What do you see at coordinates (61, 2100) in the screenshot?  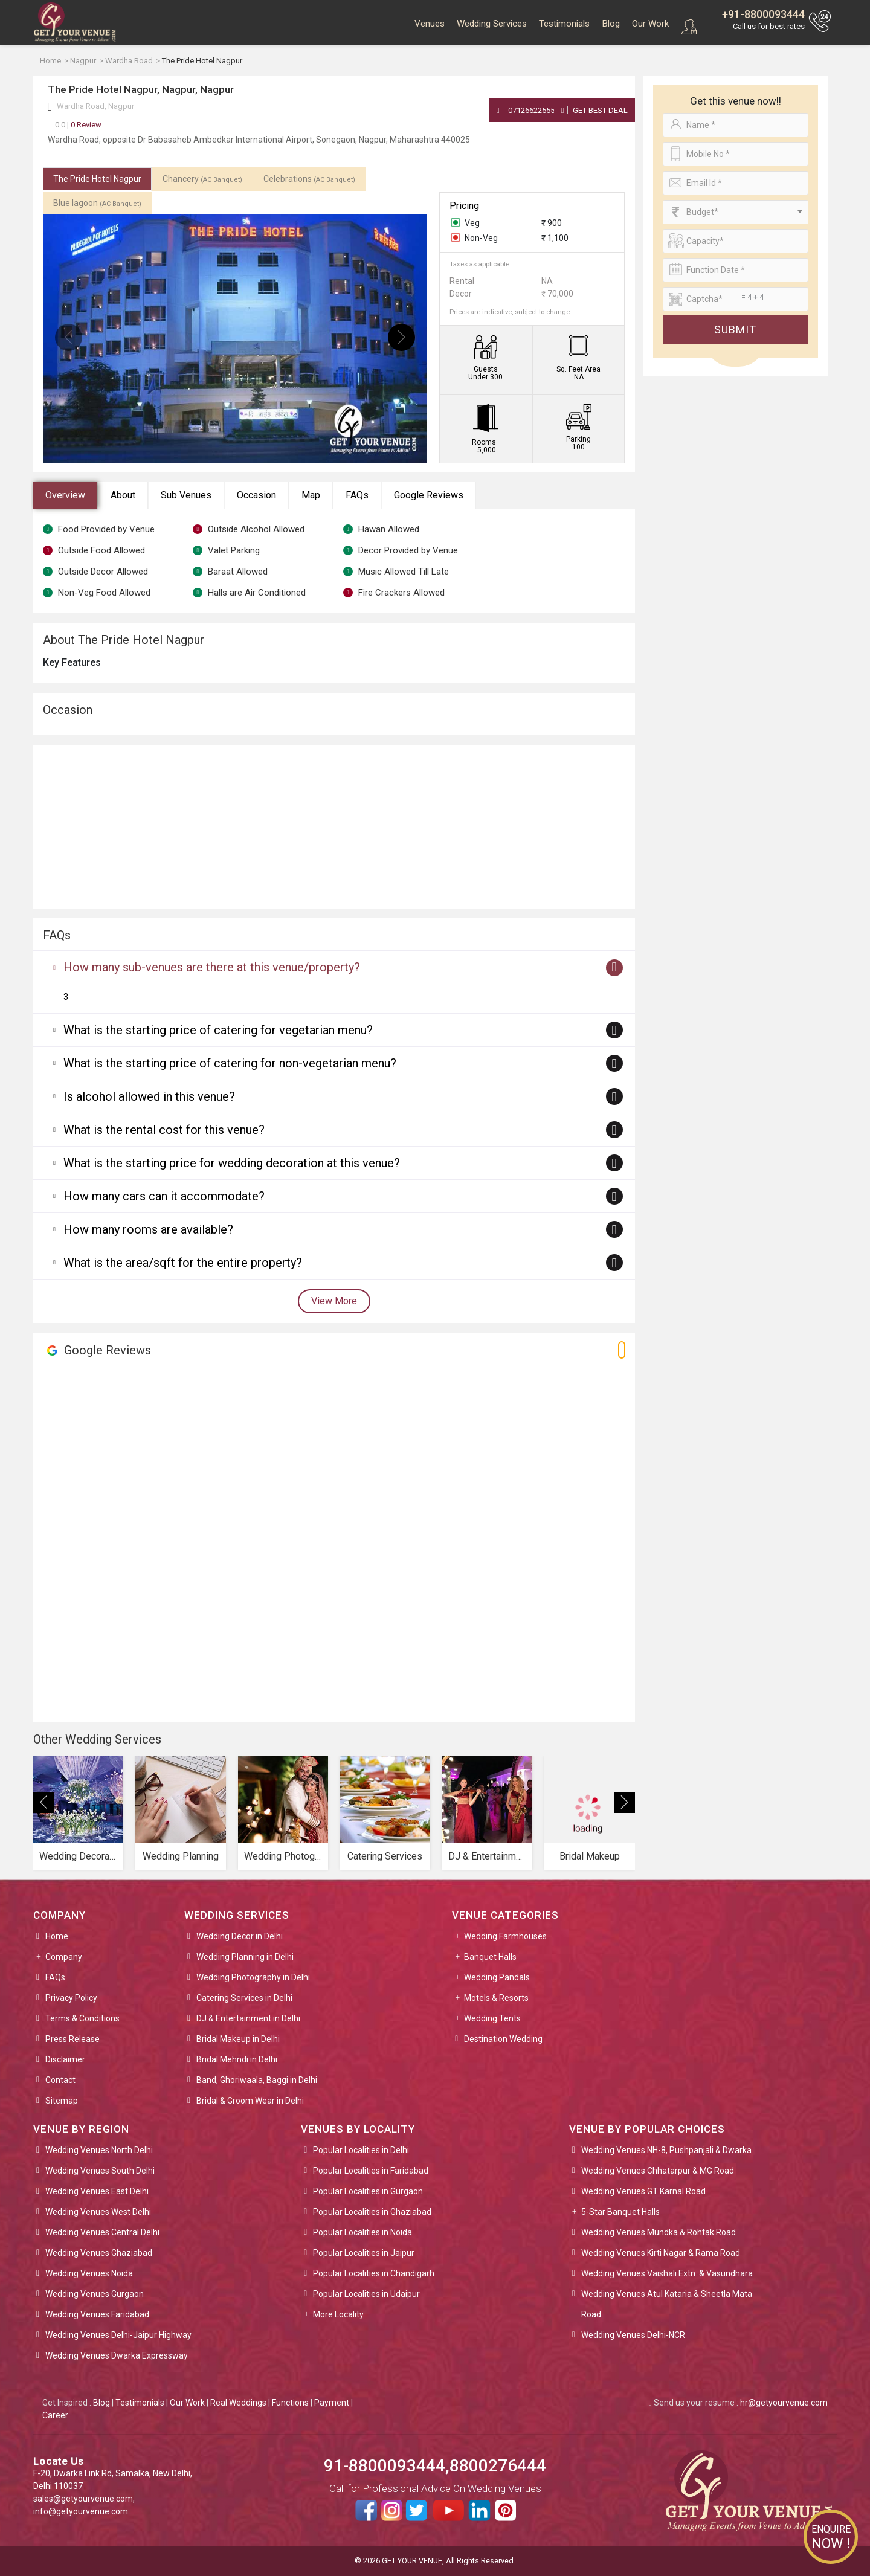 I see `Sitemap` at bounding box center [61, 2100].